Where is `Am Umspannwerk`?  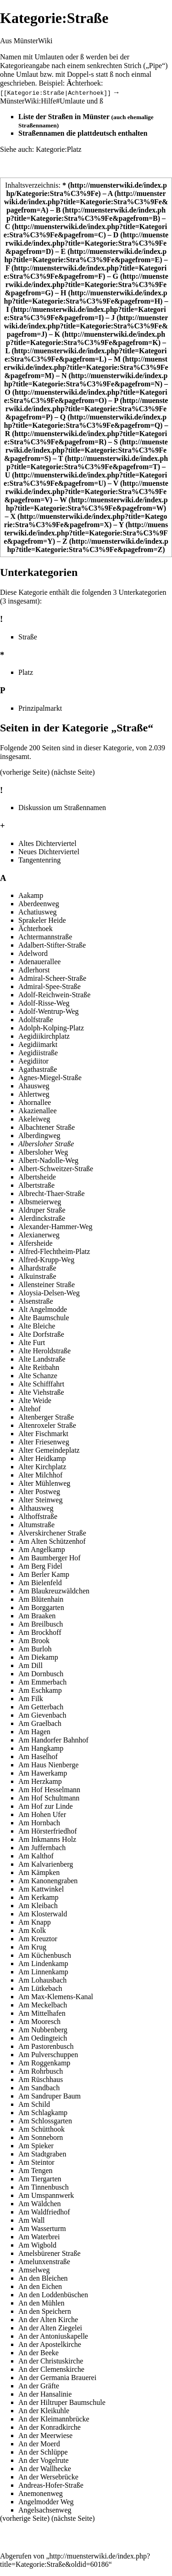 Am Umspannwerk is located at coordinates (46, 2195).